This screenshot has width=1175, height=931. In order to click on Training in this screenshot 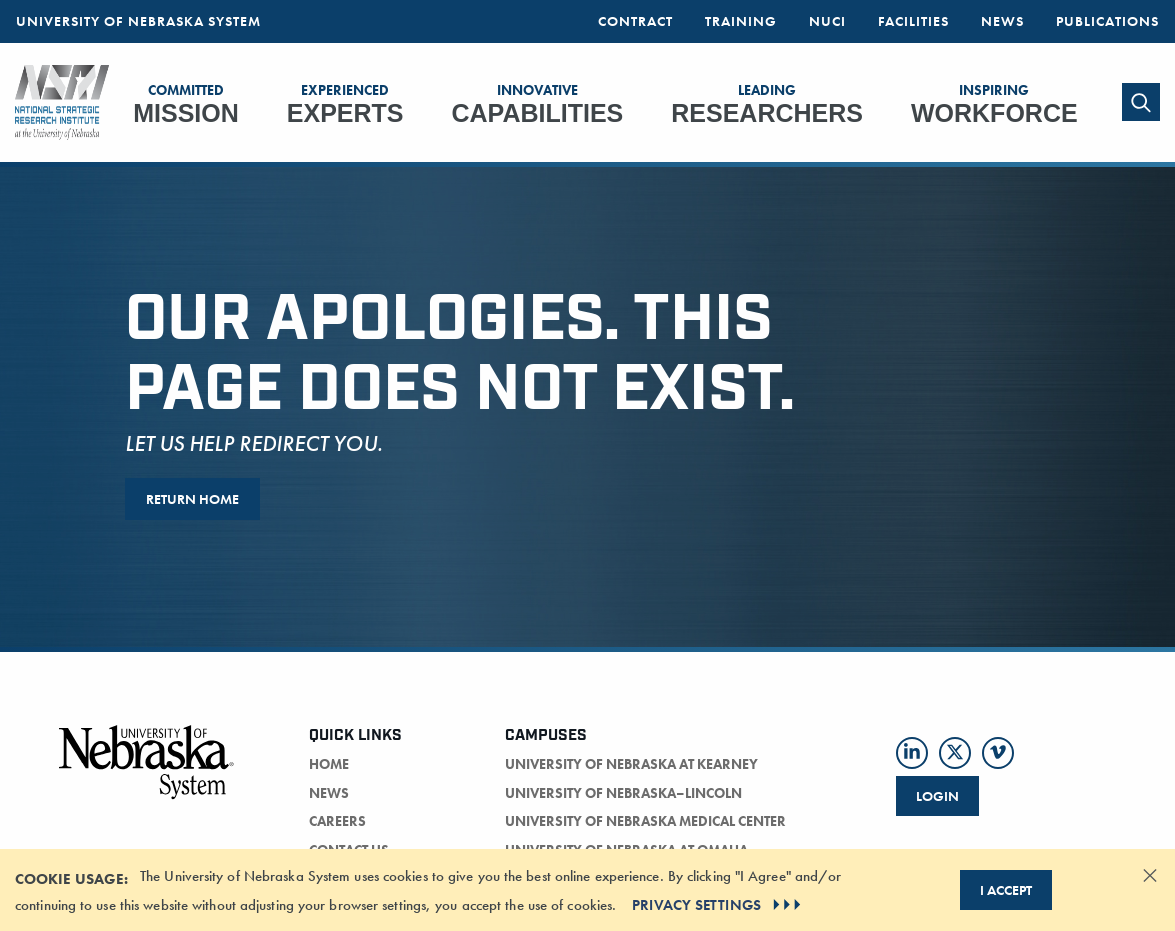, I will do `click(741, 21)`.